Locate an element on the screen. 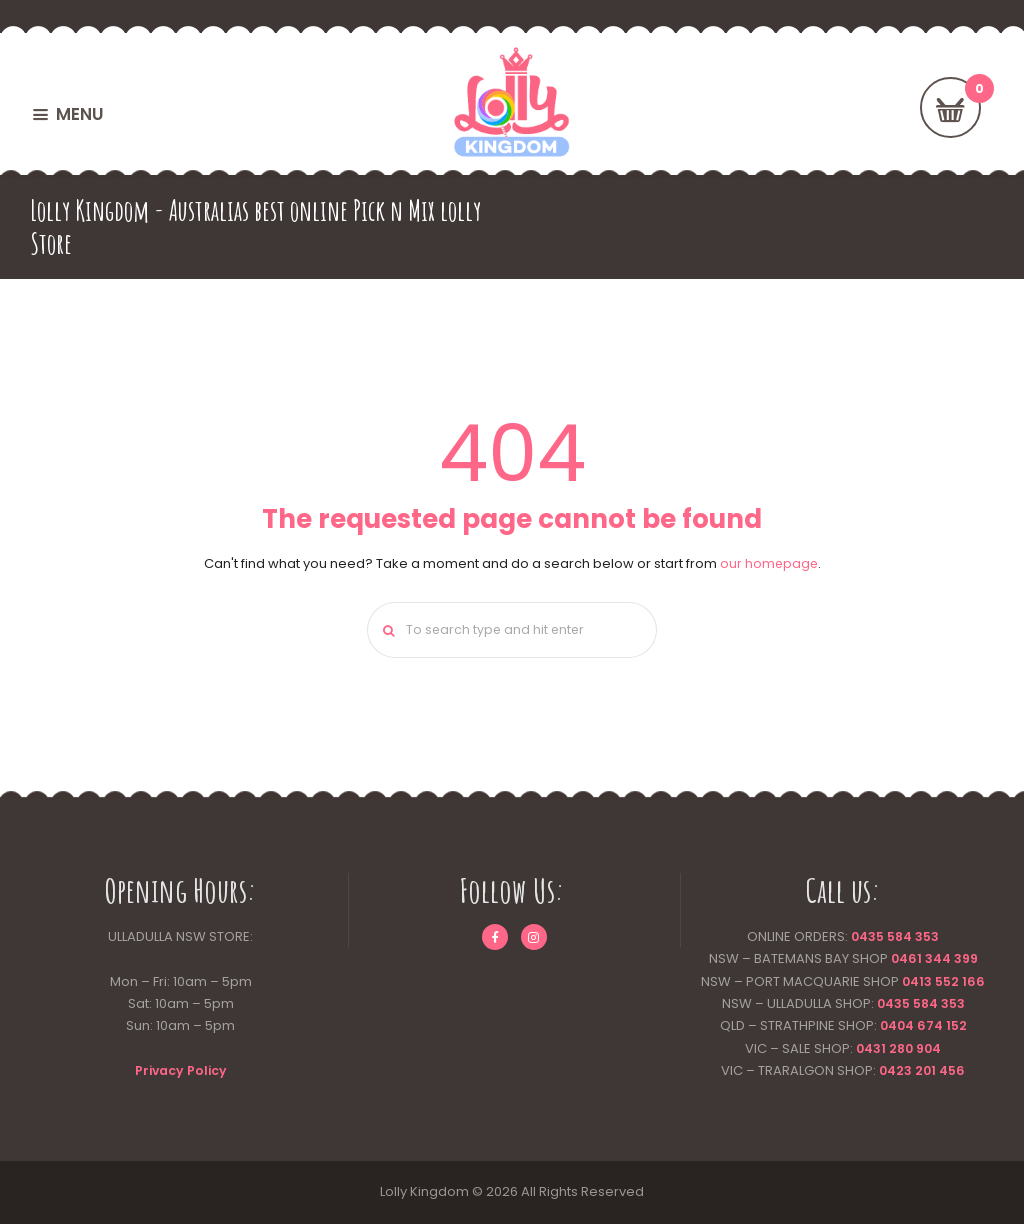  0404 674 152 is located at coordinates (923, 1028).